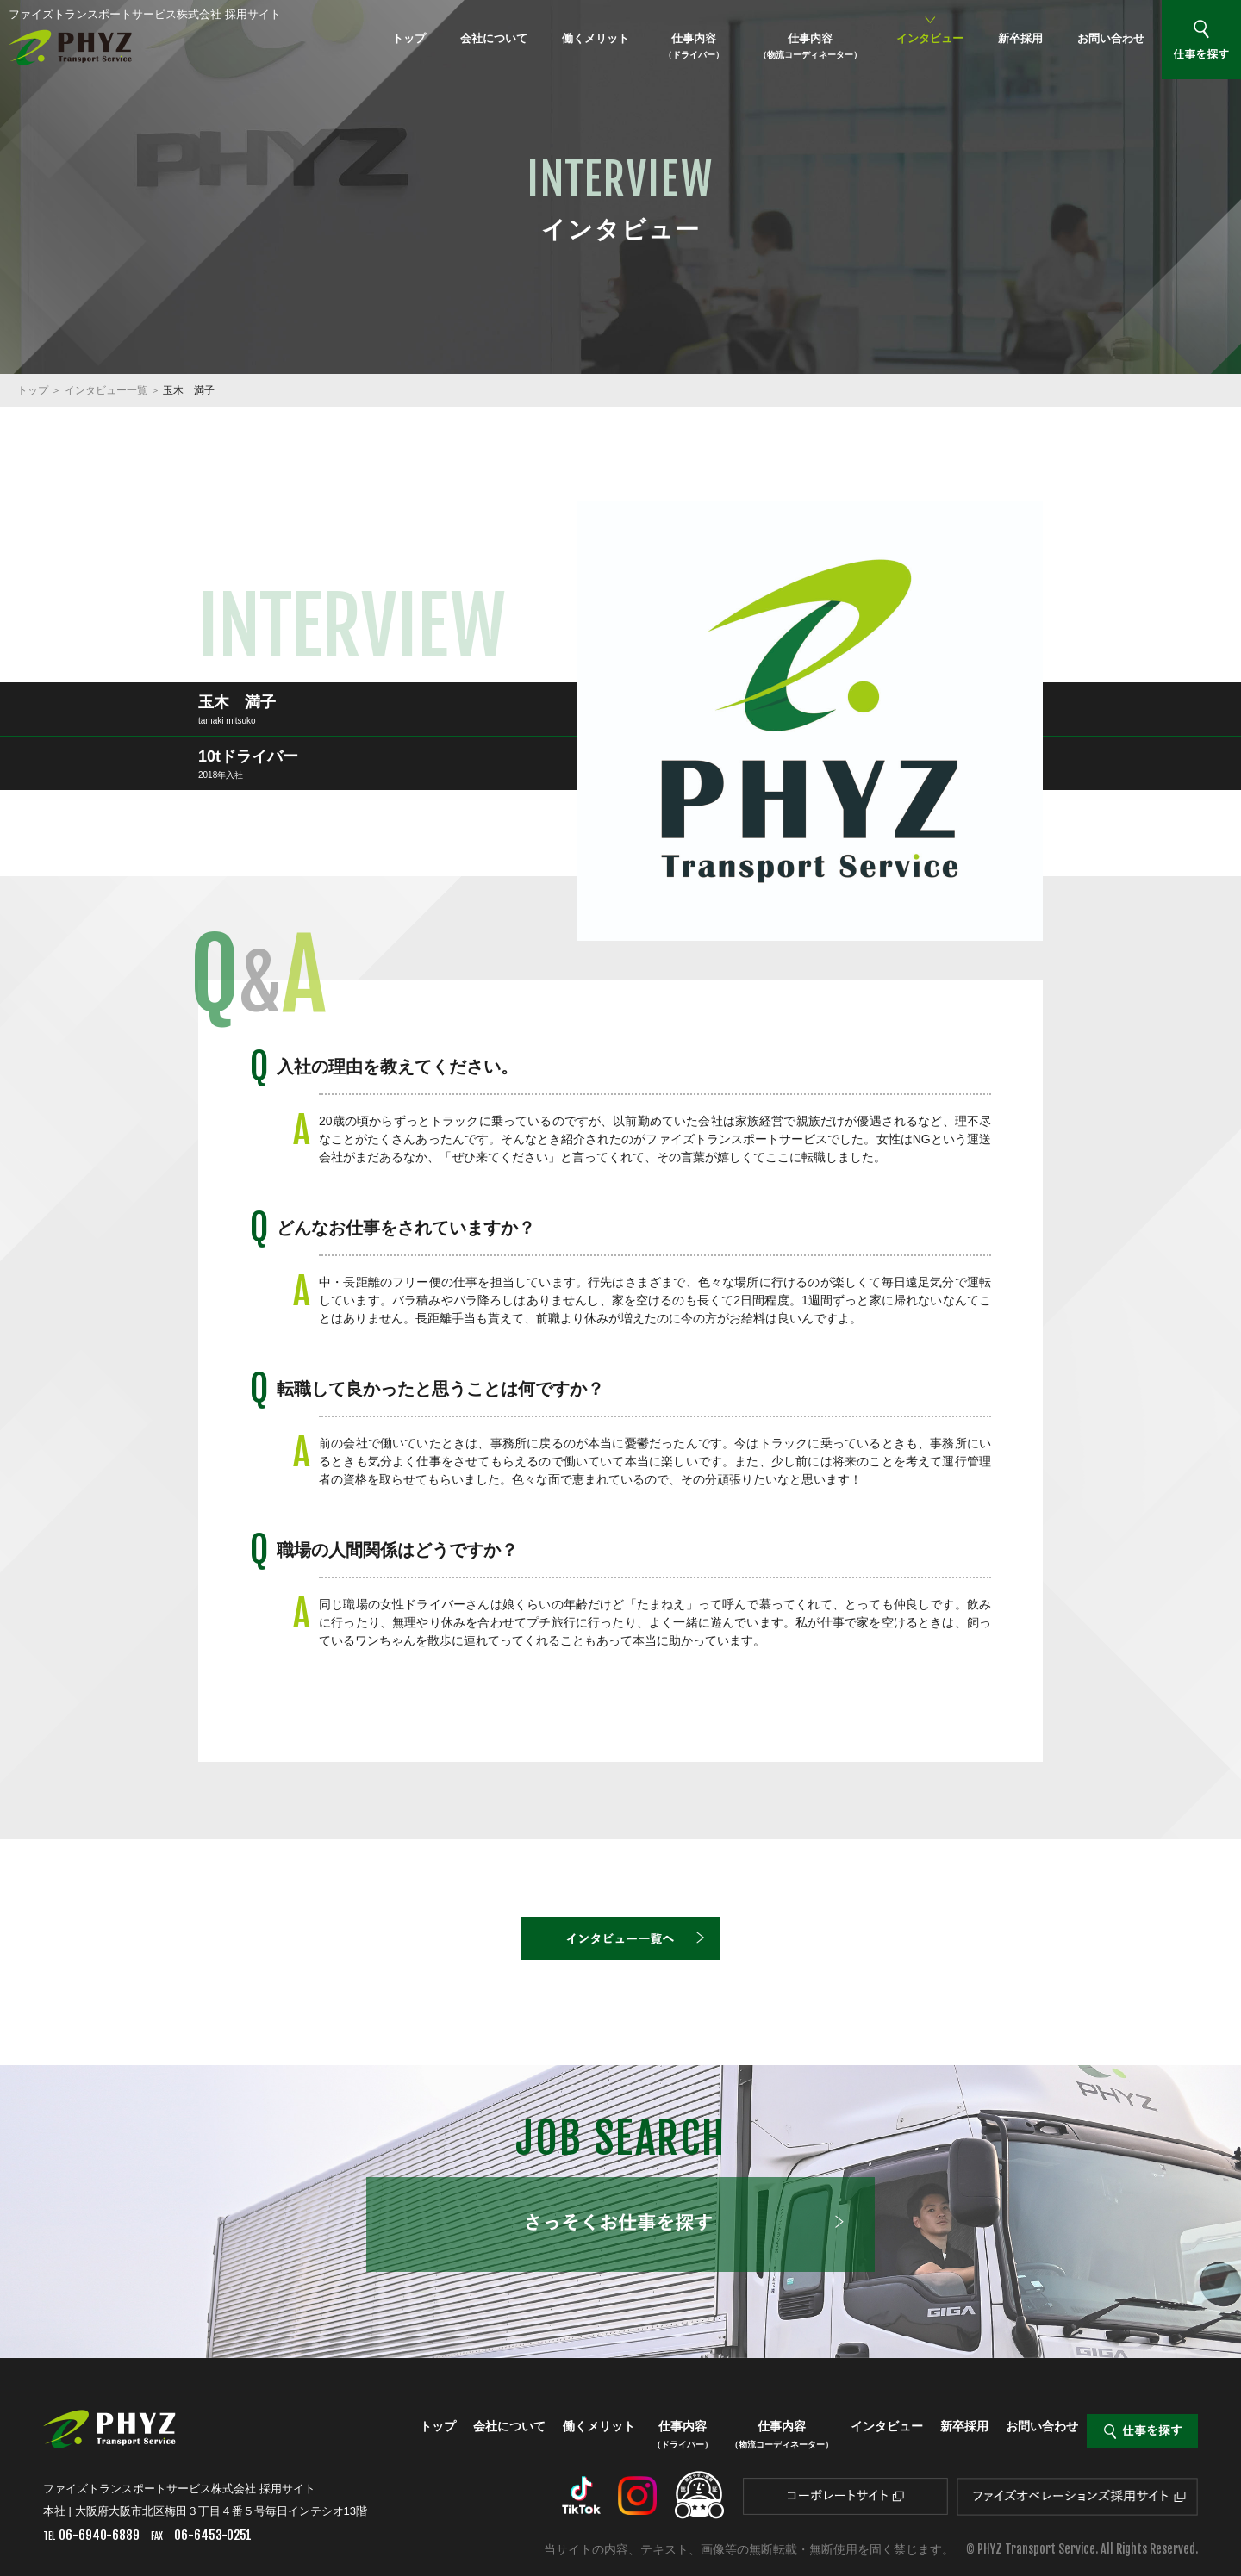 The width and height of the screenshot is (1241, 2576). I want to click on 仕事内容, so click(694, 45).